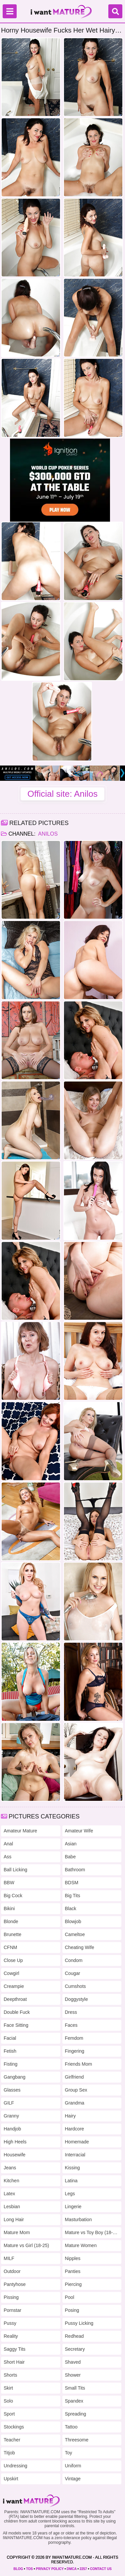 The width and height of the screenshot is (125, 2576). I want to click on Creampie, so click(14, 1986).